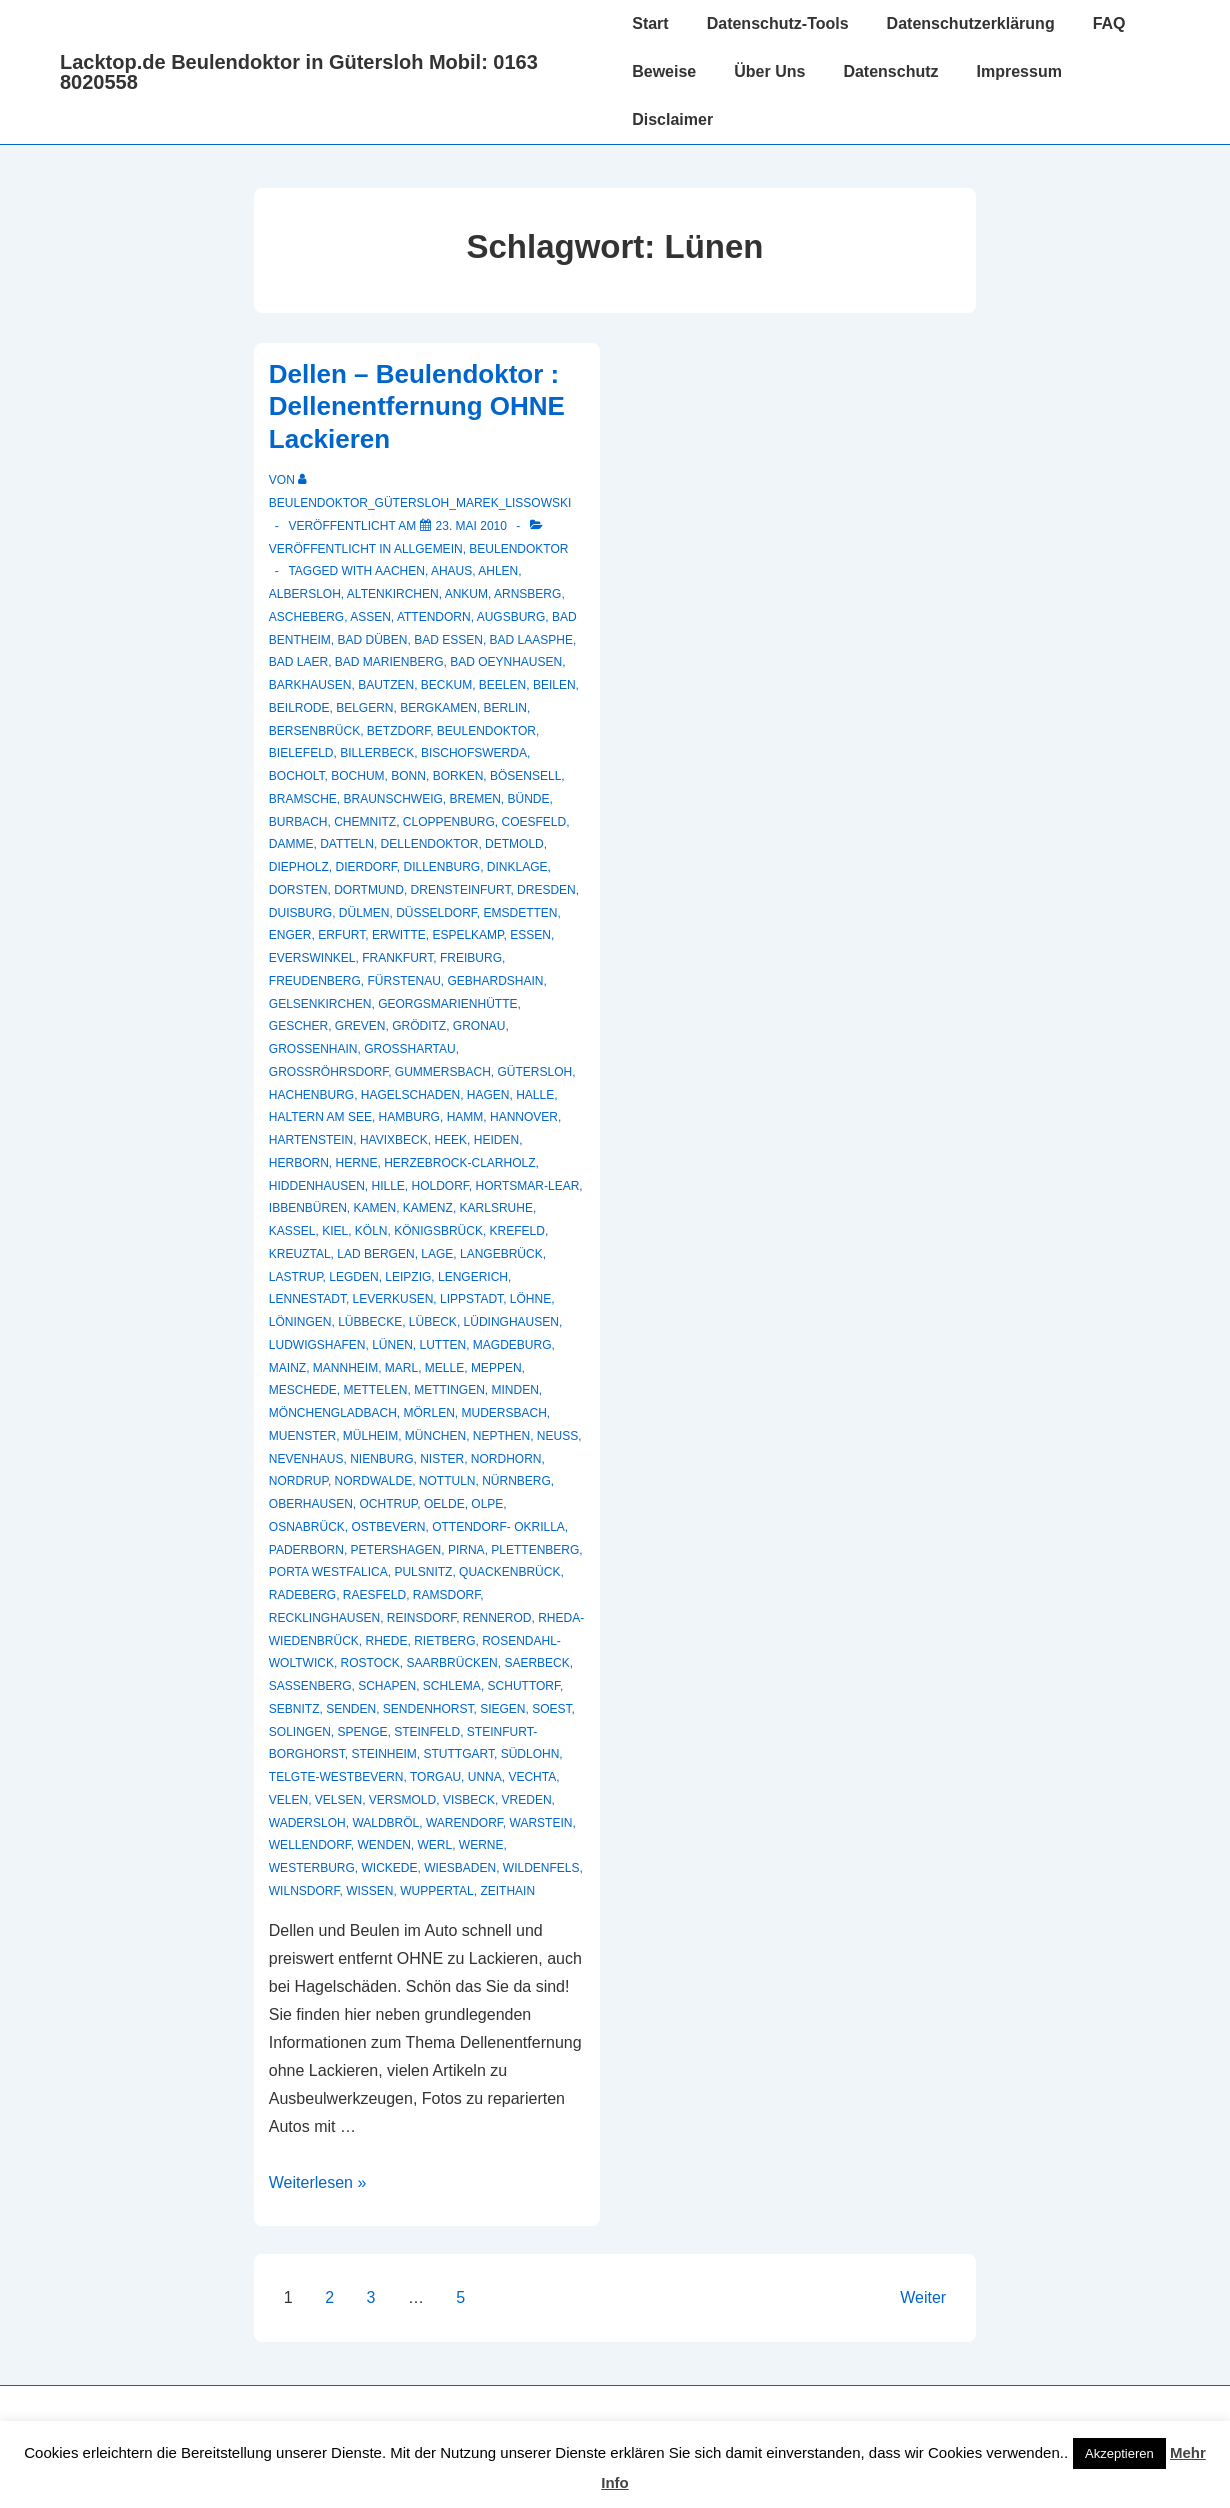  Describe the element at coordinates (393, 594) in the screenshot. I see `Altenkirchen` at that location.